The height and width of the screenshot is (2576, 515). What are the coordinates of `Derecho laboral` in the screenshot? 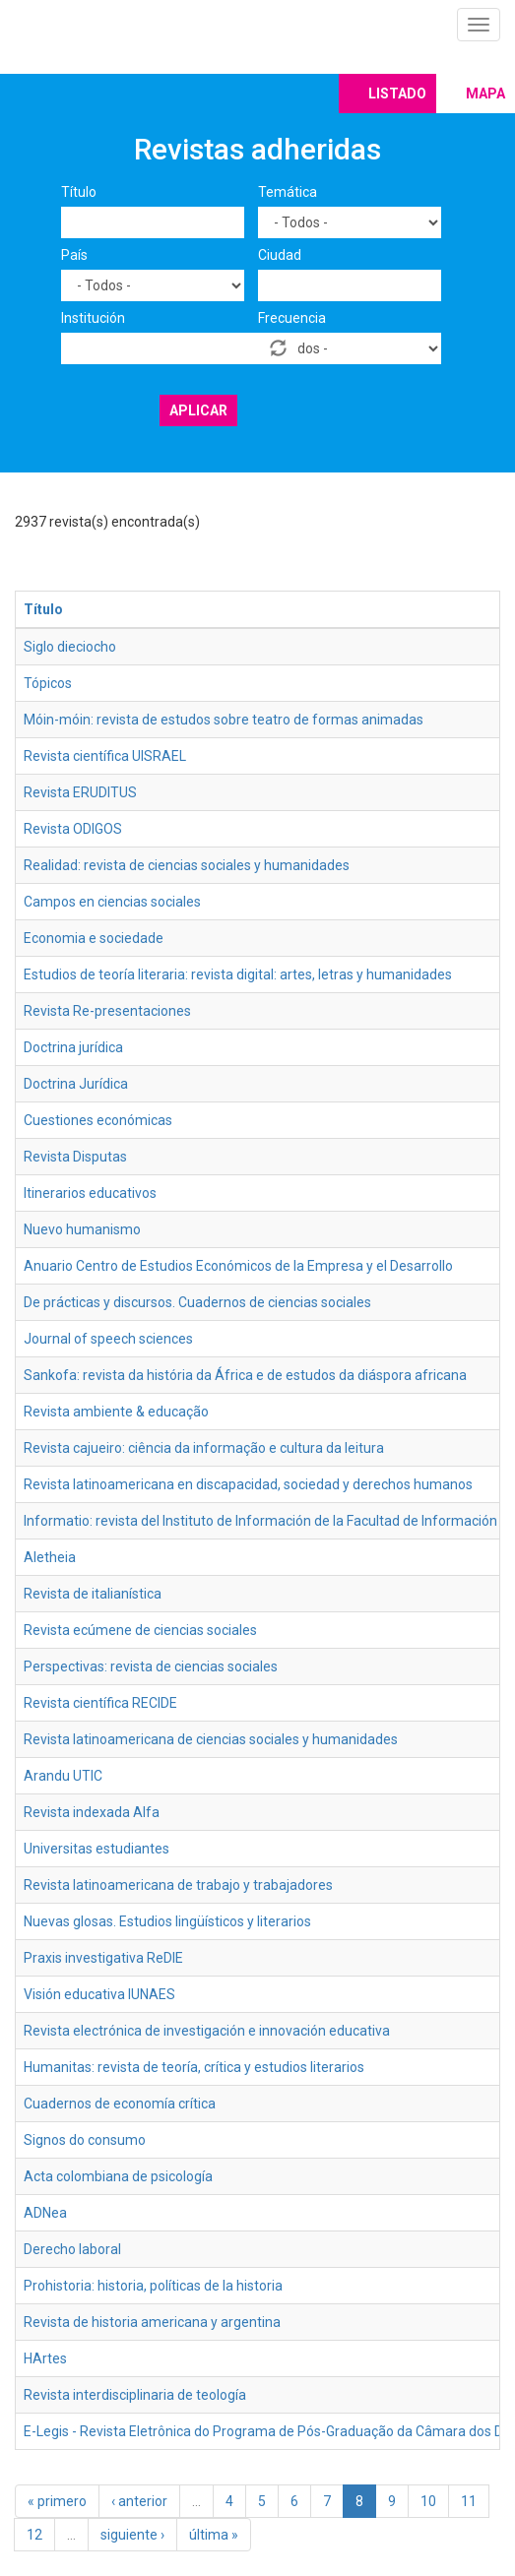 It's located at (72, 2249).